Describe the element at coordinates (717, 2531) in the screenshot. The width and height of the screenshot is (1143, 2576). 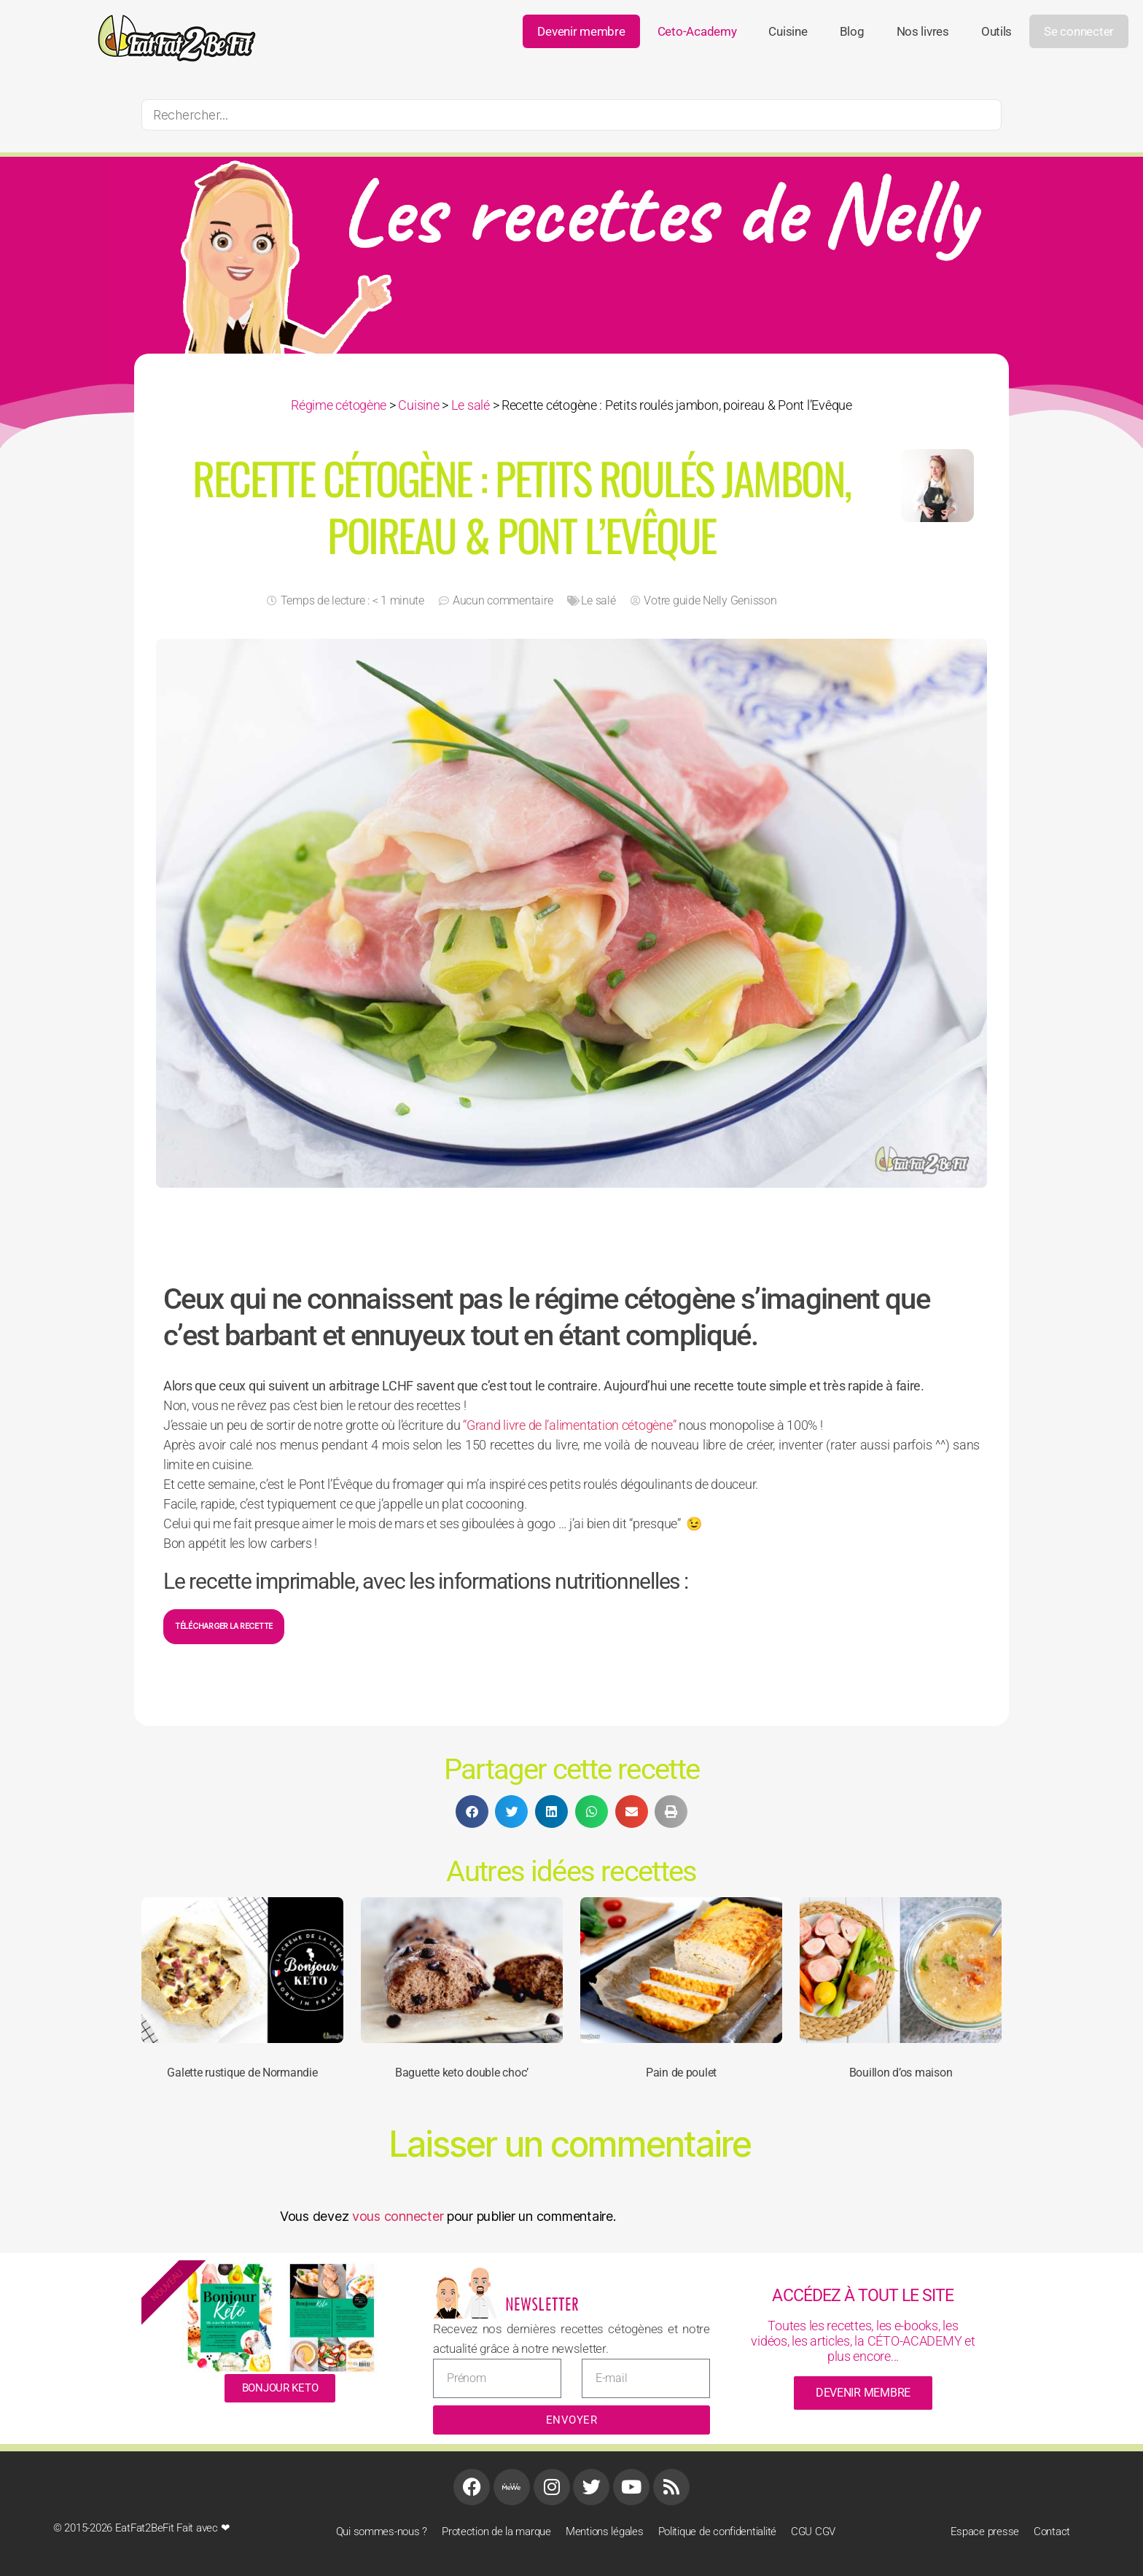
I see `Politique de confidentialité` at that location.